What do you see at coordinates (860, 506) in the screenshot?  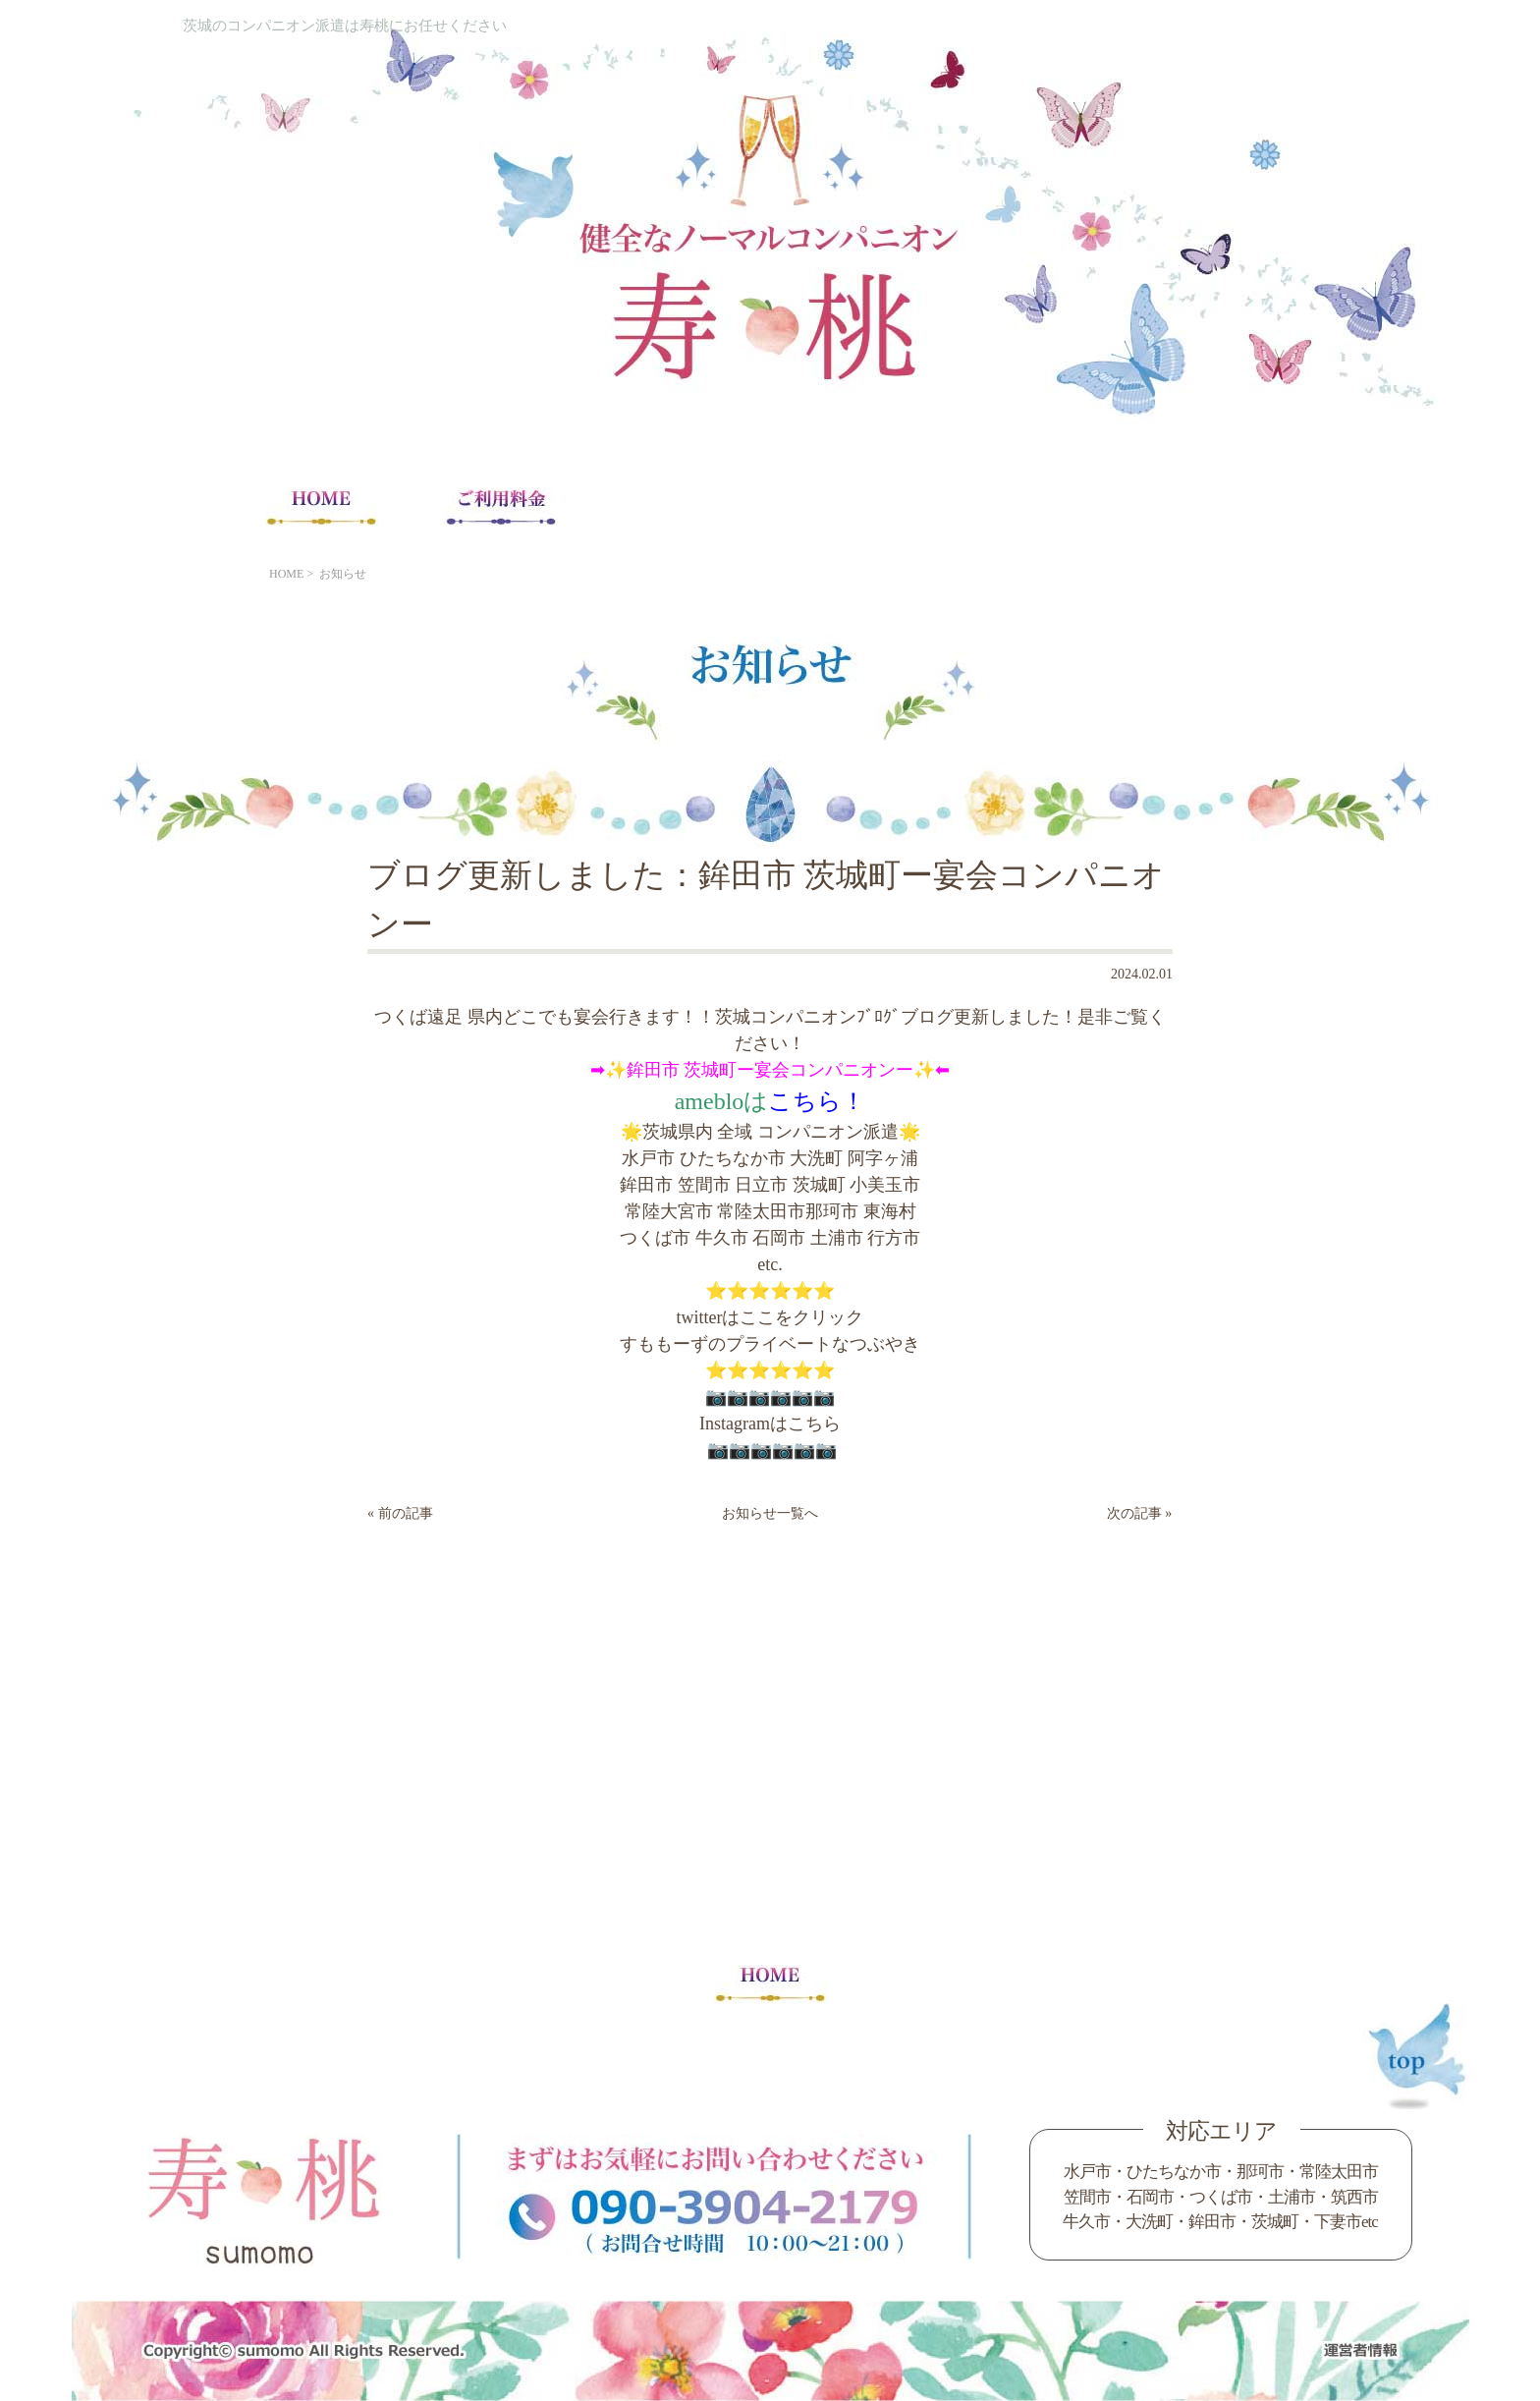 I see `コンパニオン求人` at bounding box center [860, 506].